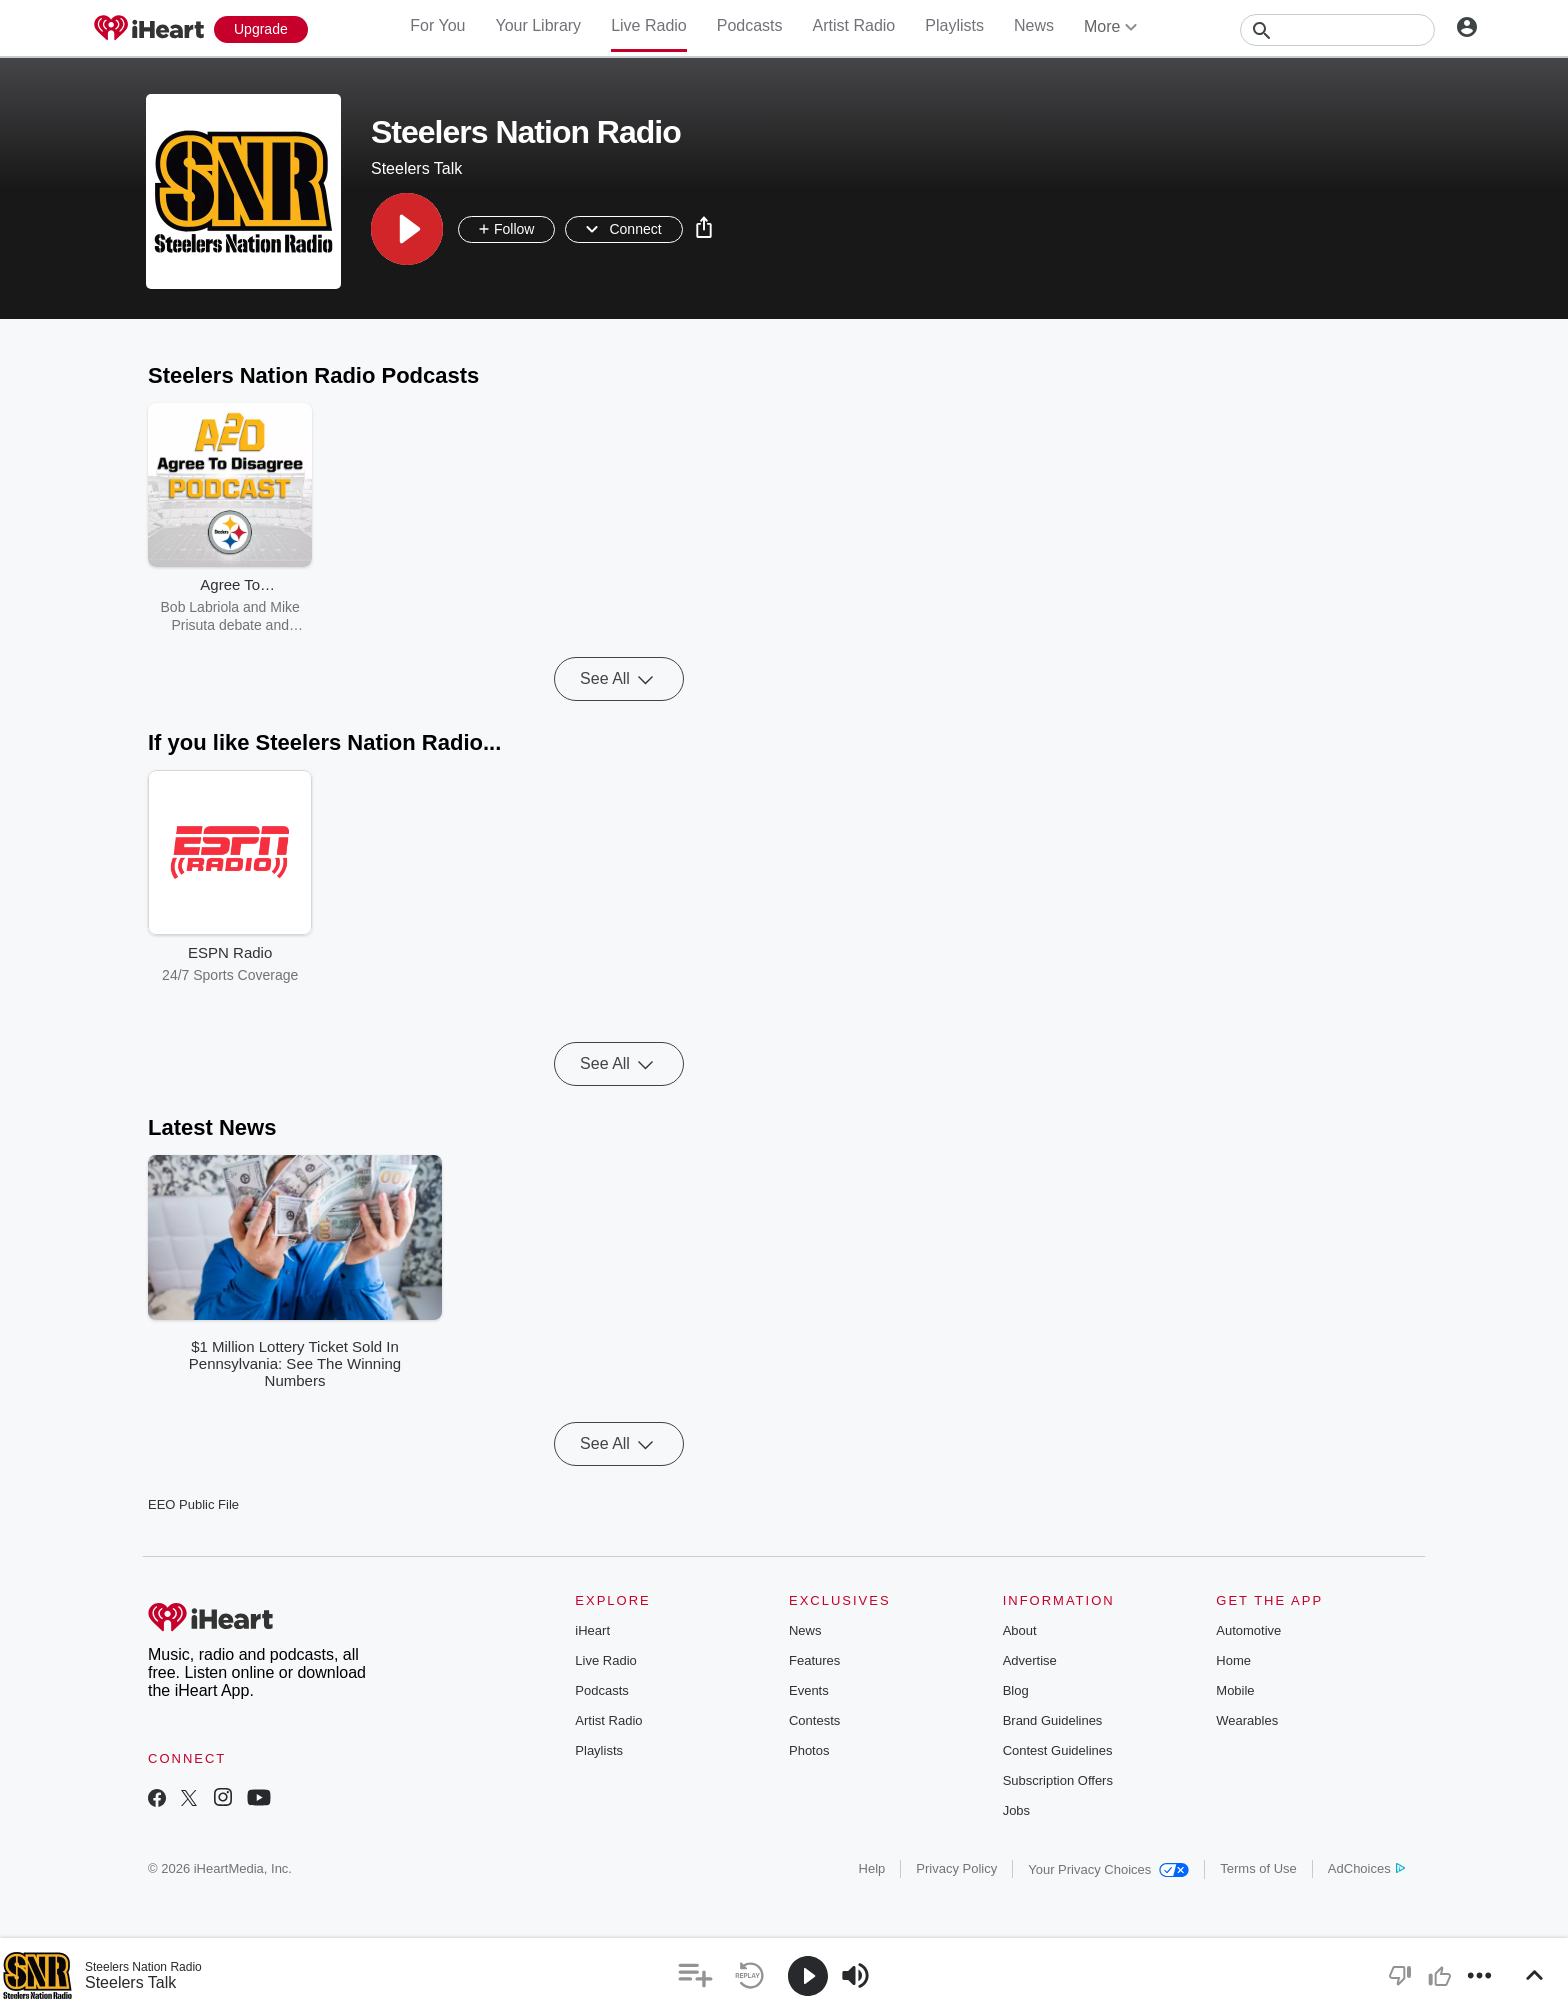 Image resolution: width=1568 pixels, height=2013 pixels. Describe the element at coordinates (854, 25) in the screenshot. I see `Artist Radio` at that location.